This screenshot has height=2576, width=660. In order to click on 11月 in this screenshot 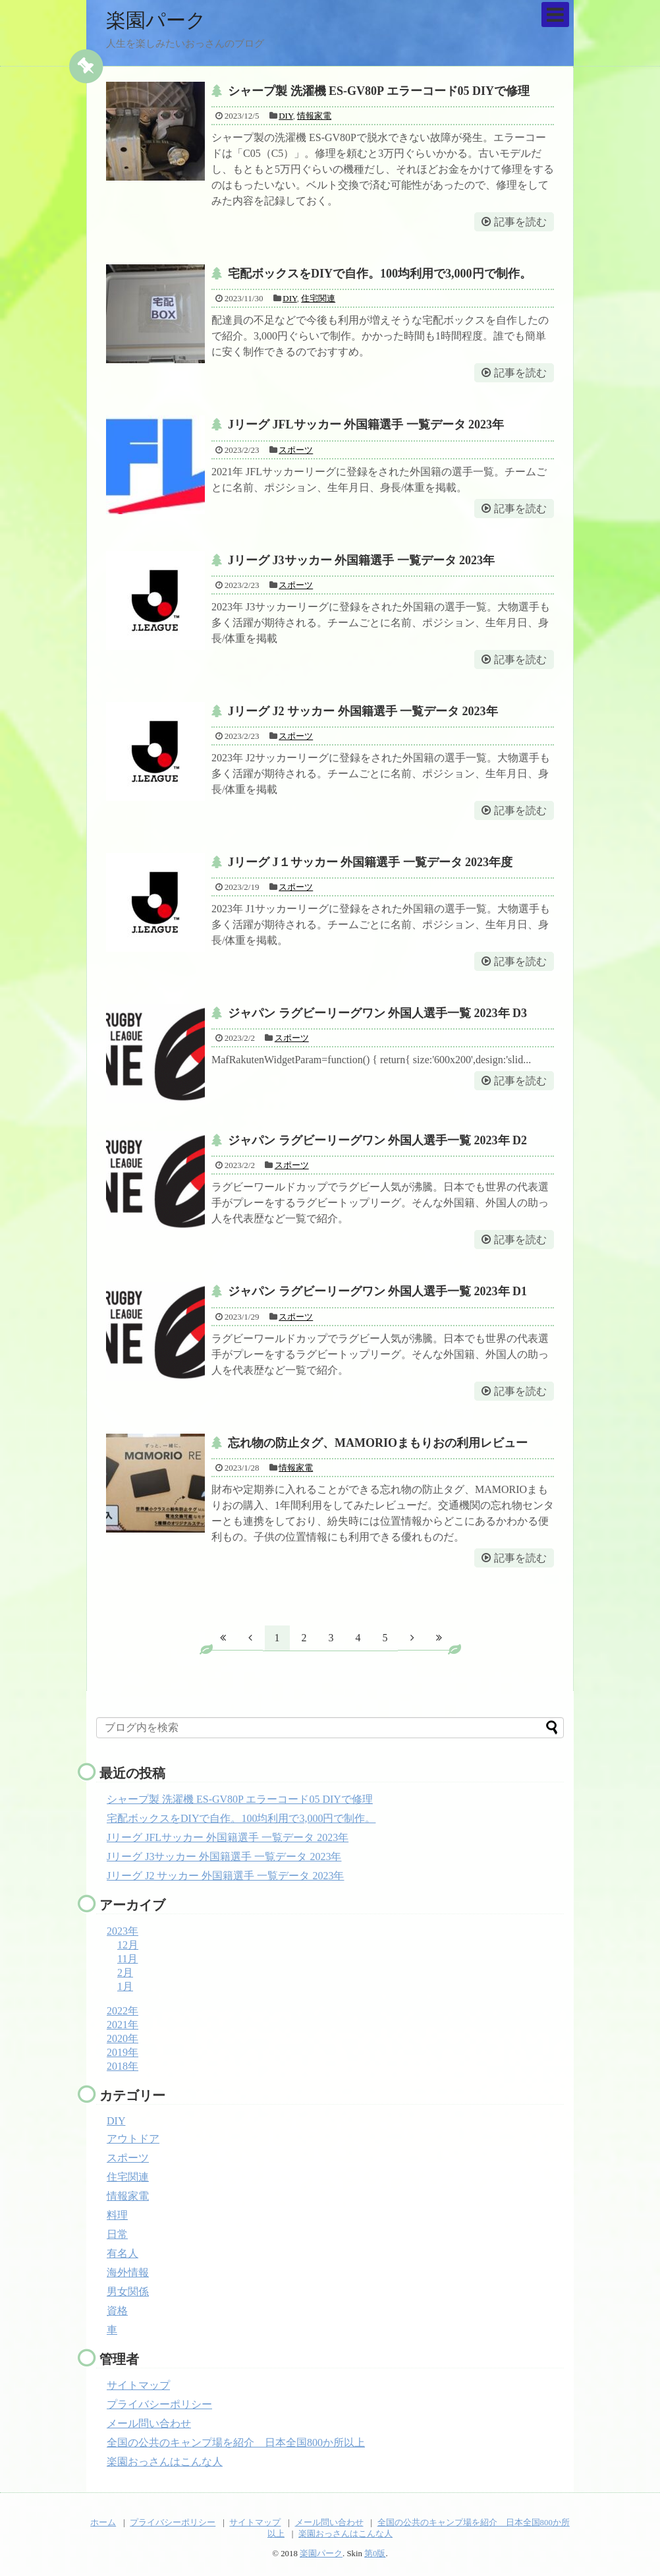, I will do `click(127, 1958)`.